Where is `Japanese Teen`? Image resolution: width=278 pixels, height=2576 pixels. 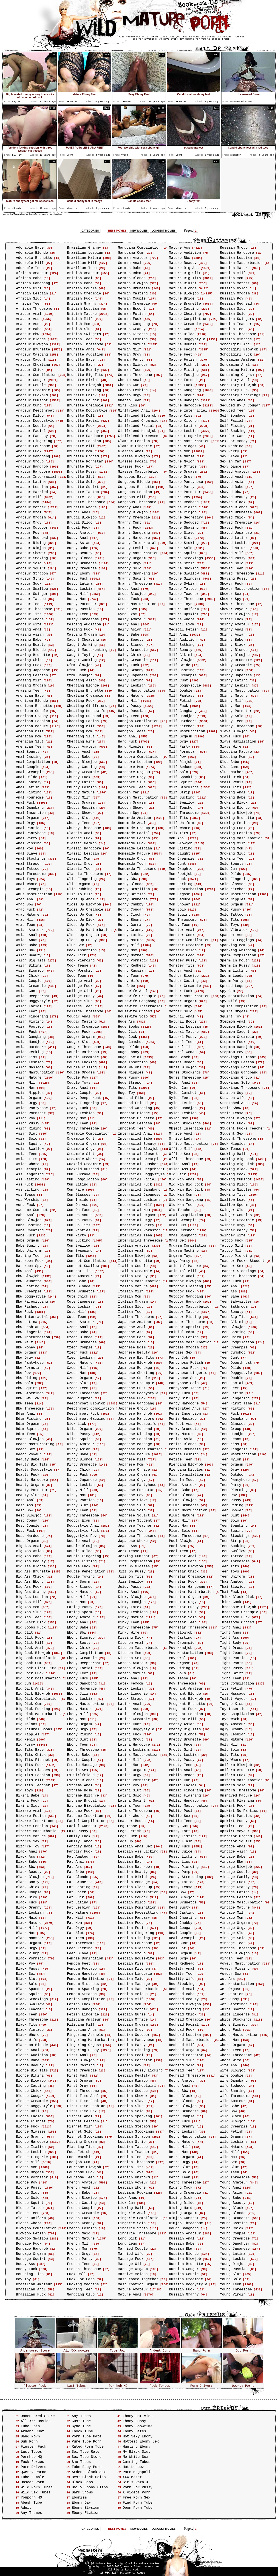
Japanese Teen is located at coordinates (132, 1531).